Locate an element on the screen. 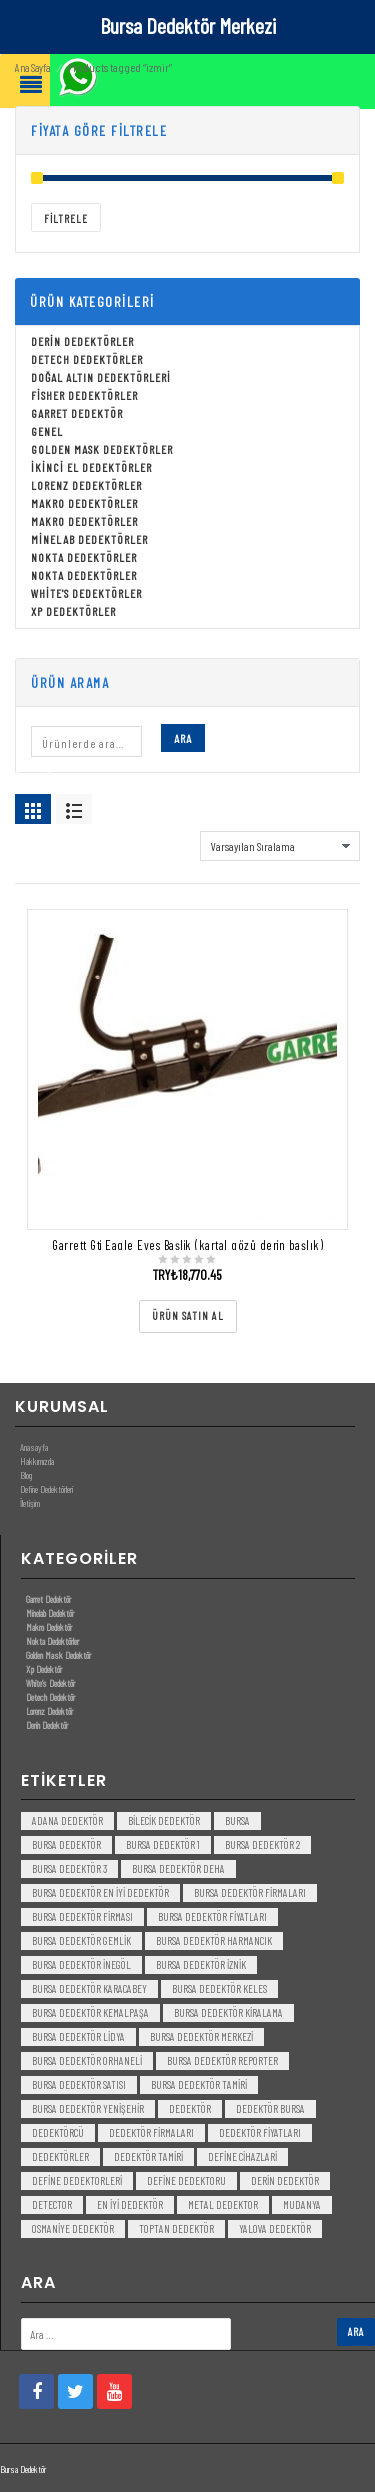 Image resolution: width=375 pixels, height=2492 pixels. Lorenz Dedektör is located at coordinates (49, 1711).